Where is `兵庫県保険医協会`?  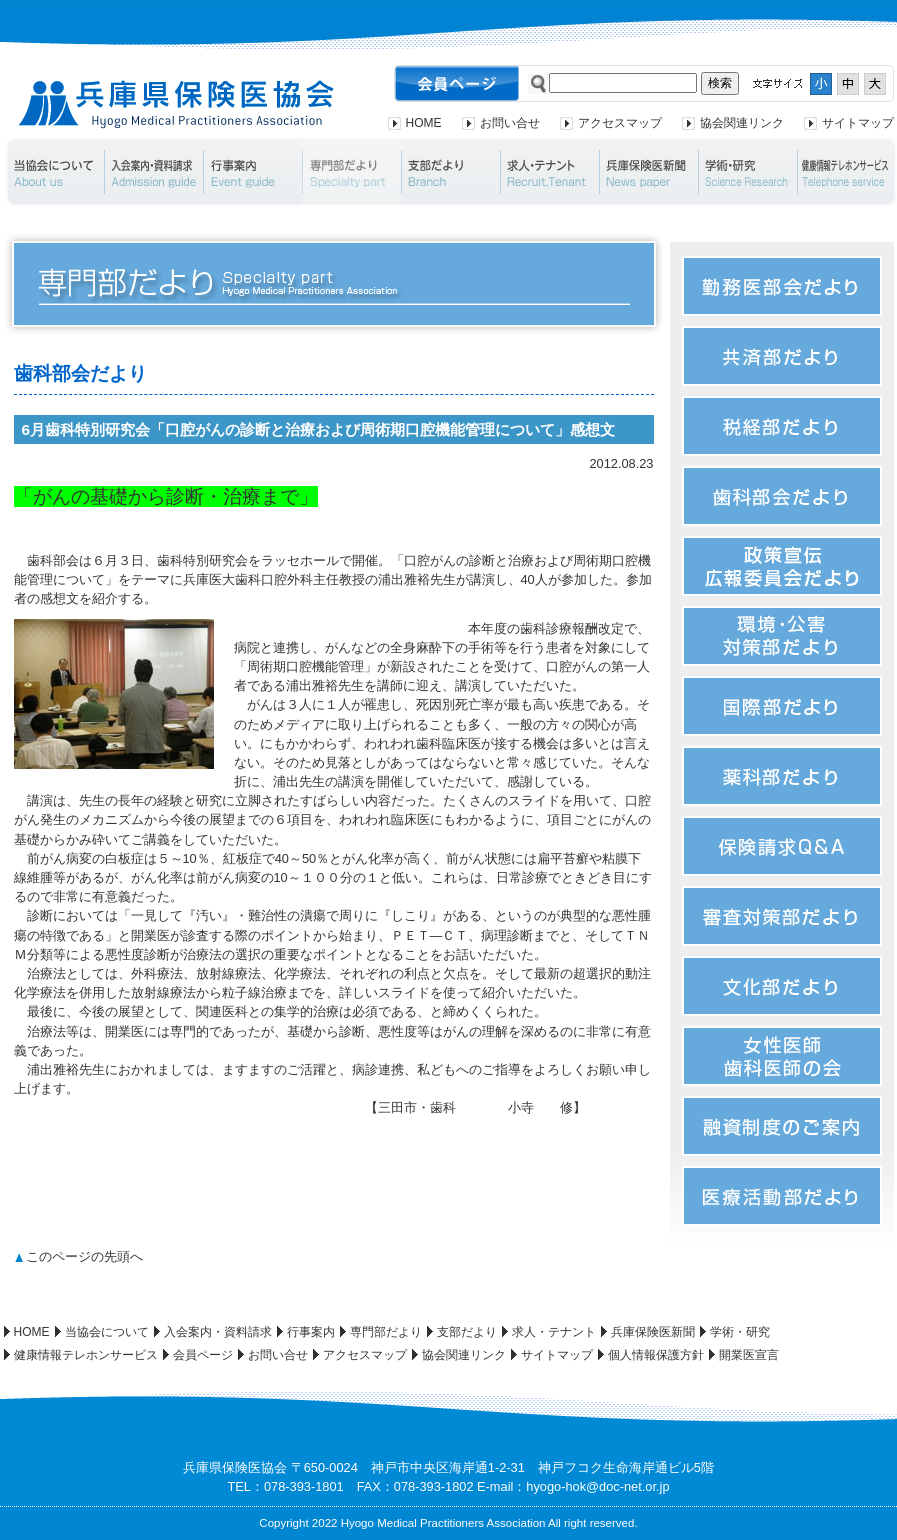
兵庫県保険医協会 is located at coordinates (176, 104).